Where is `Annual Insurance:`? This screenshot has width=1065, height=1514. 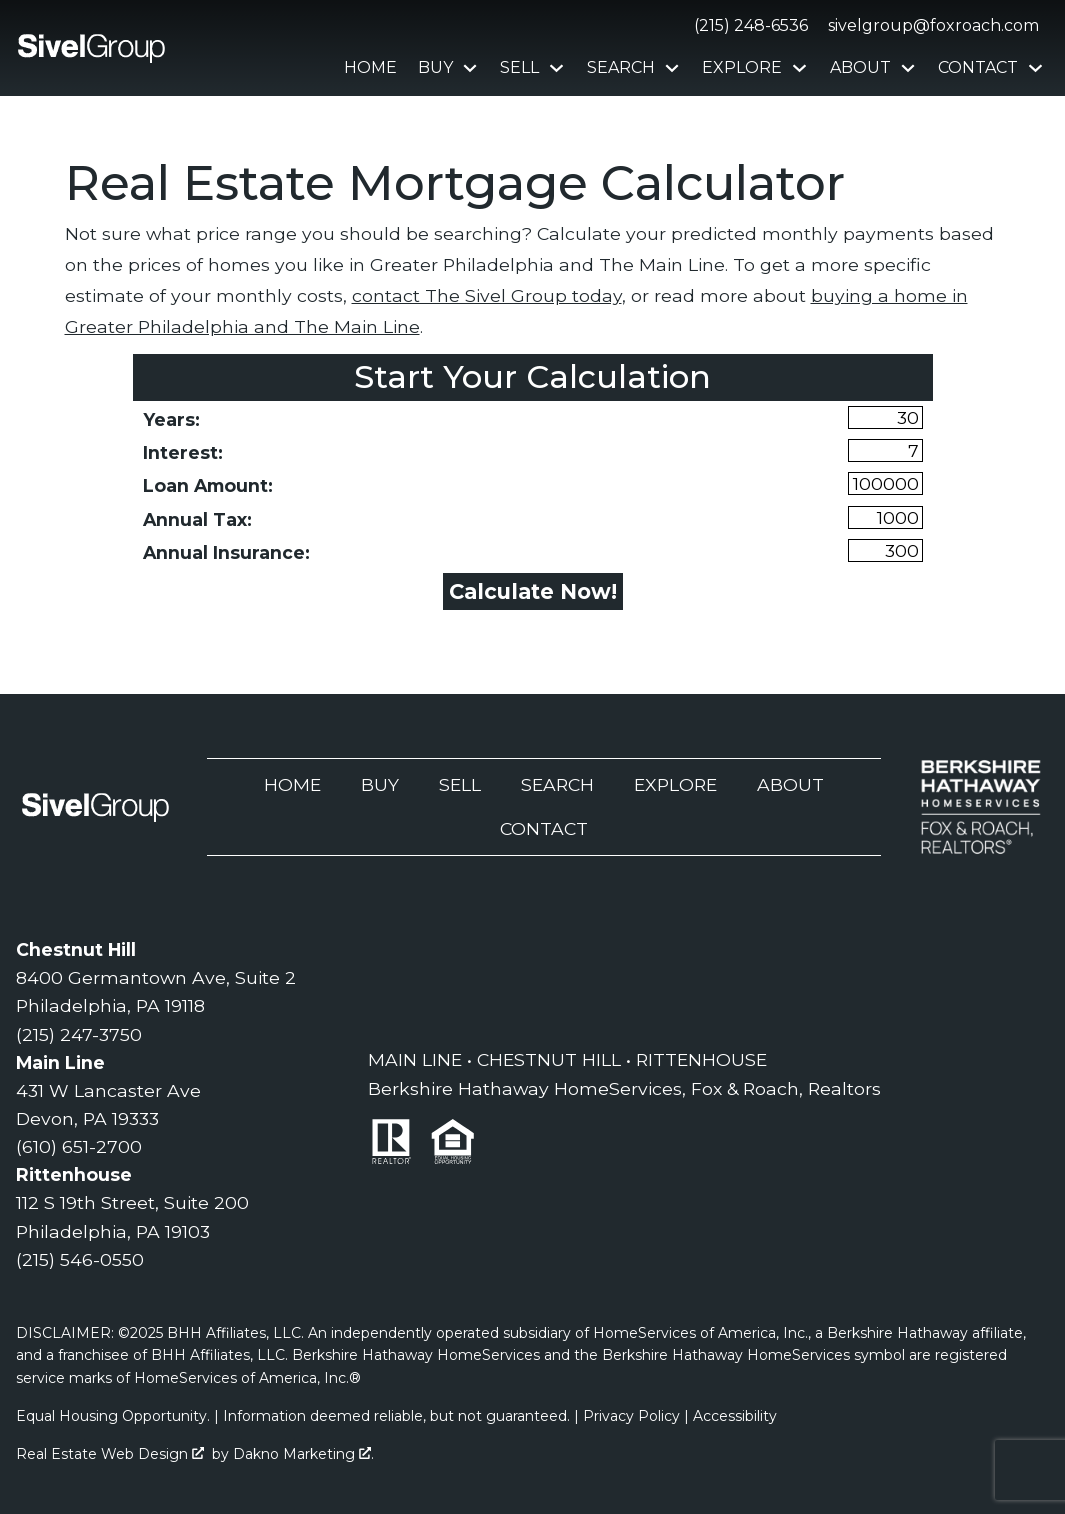
Annual Insurance: is located at coordinates (226, 552).